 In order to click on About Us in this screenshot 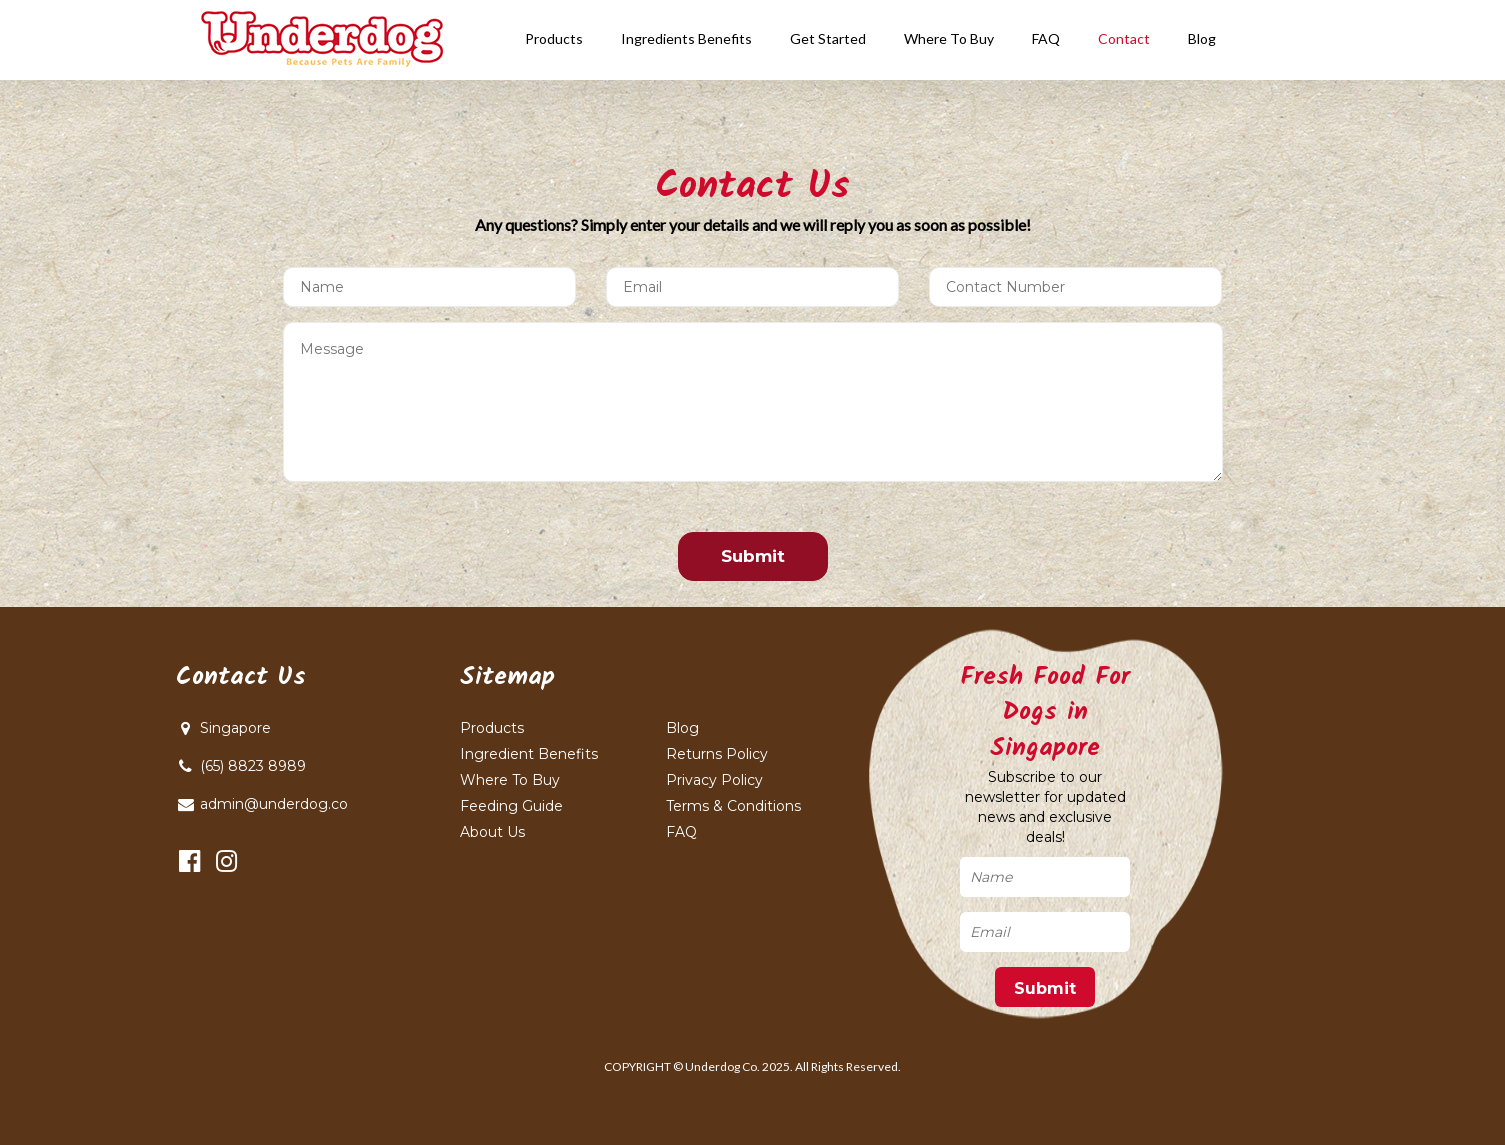, I will do `click(492, 832)`.